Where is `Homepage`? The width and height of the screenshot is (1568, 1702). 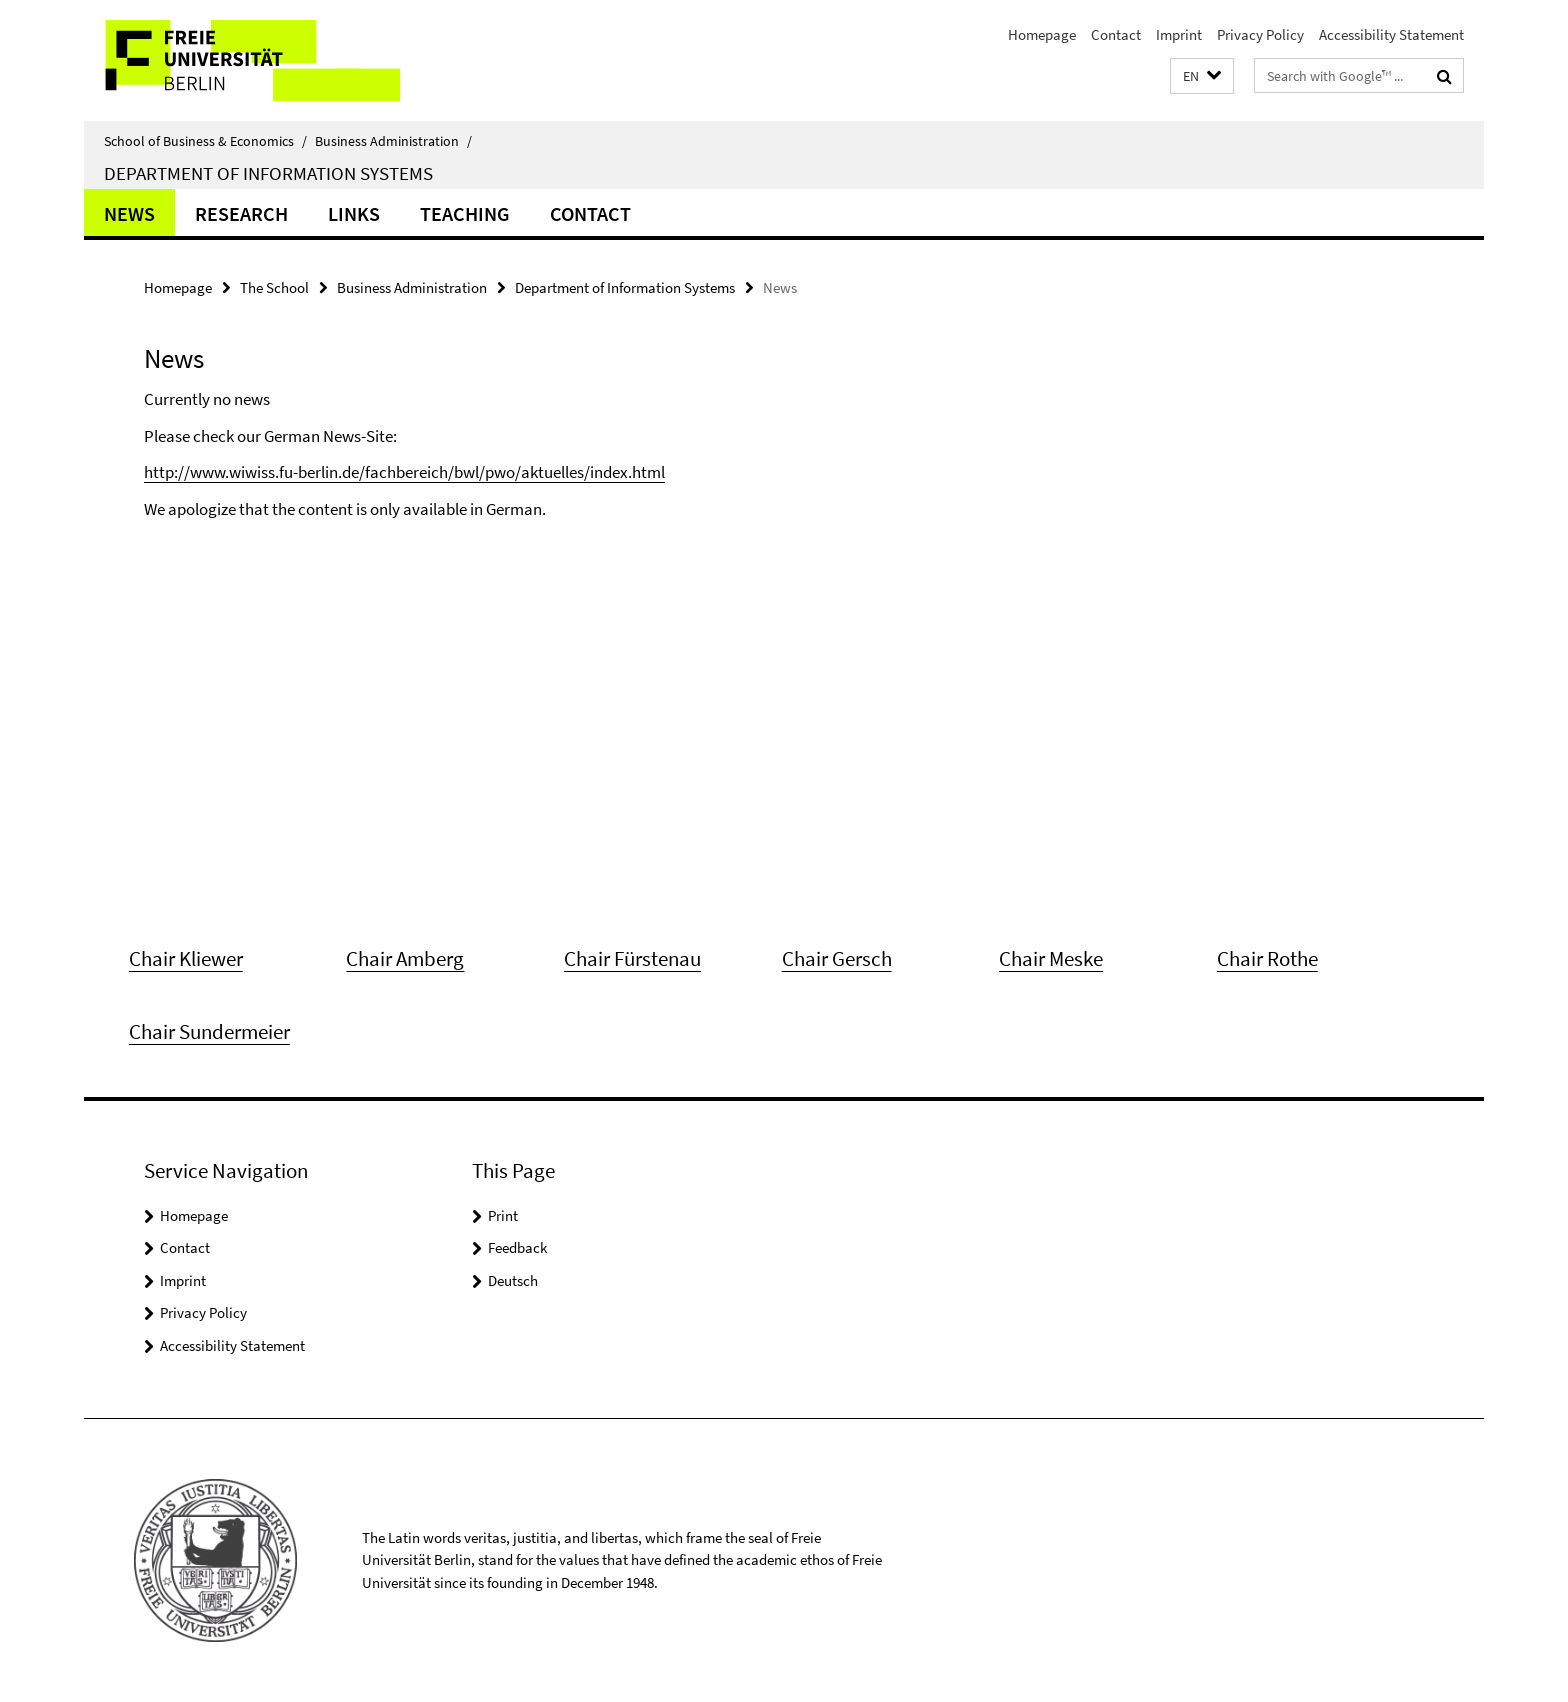 Homepage is located at coordinates (1042, 34).